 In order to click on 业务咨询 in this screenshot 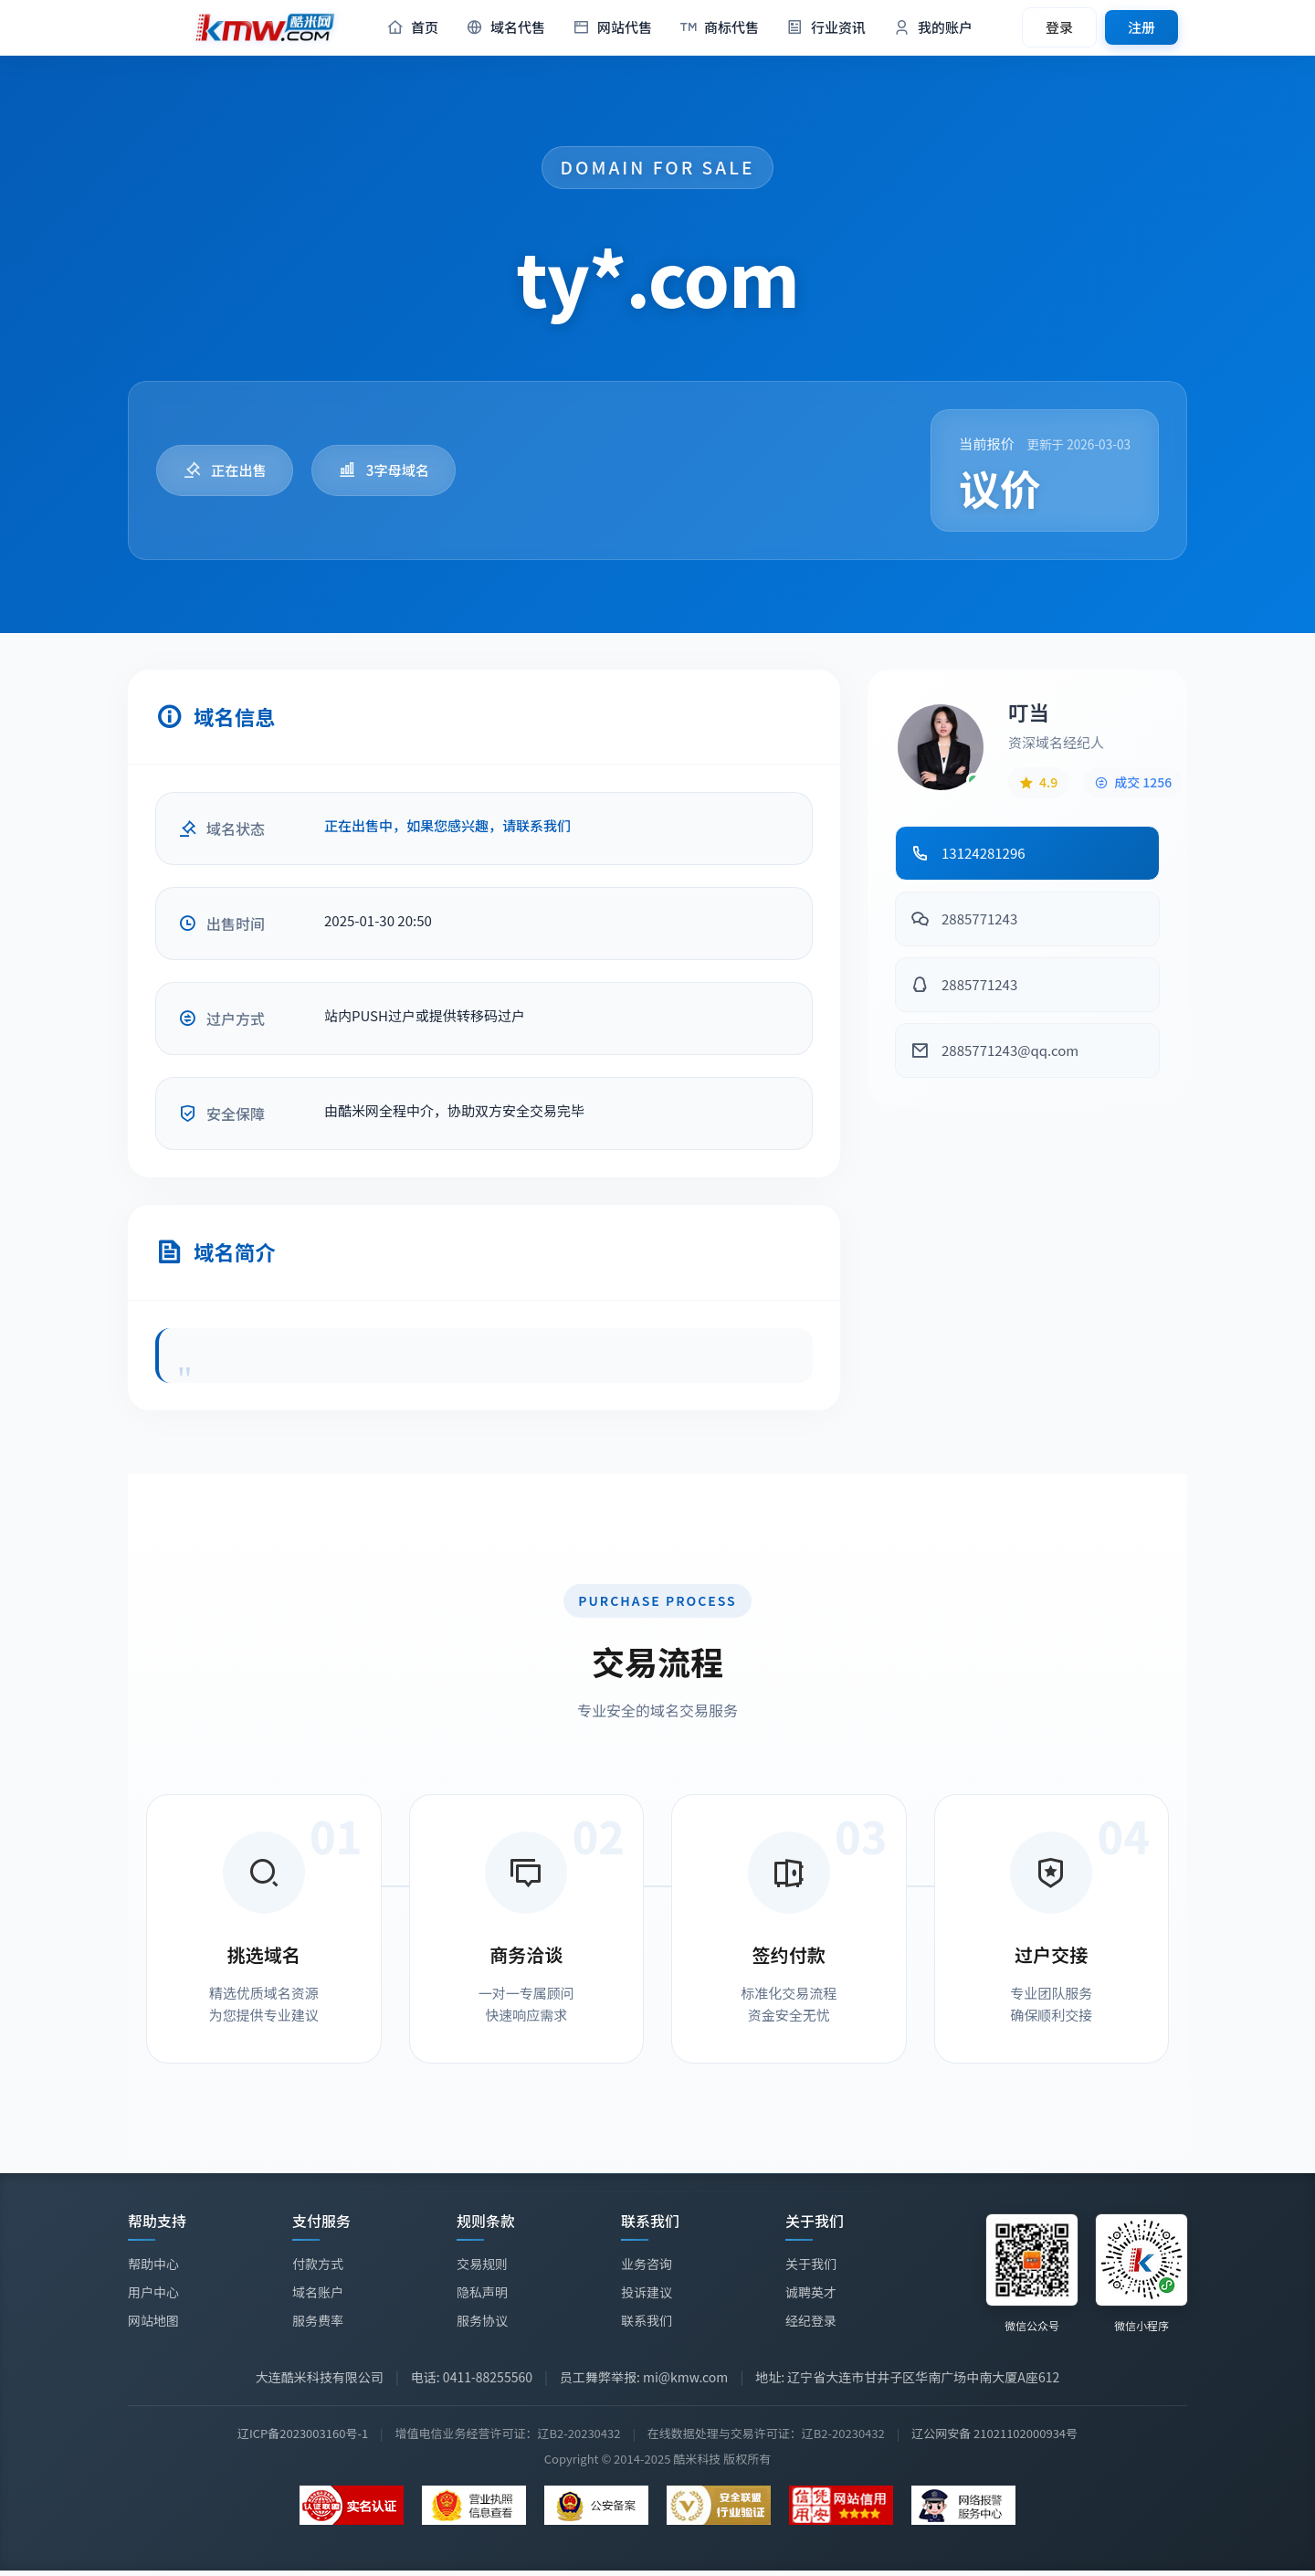, I will do `click(646, 2265)`.